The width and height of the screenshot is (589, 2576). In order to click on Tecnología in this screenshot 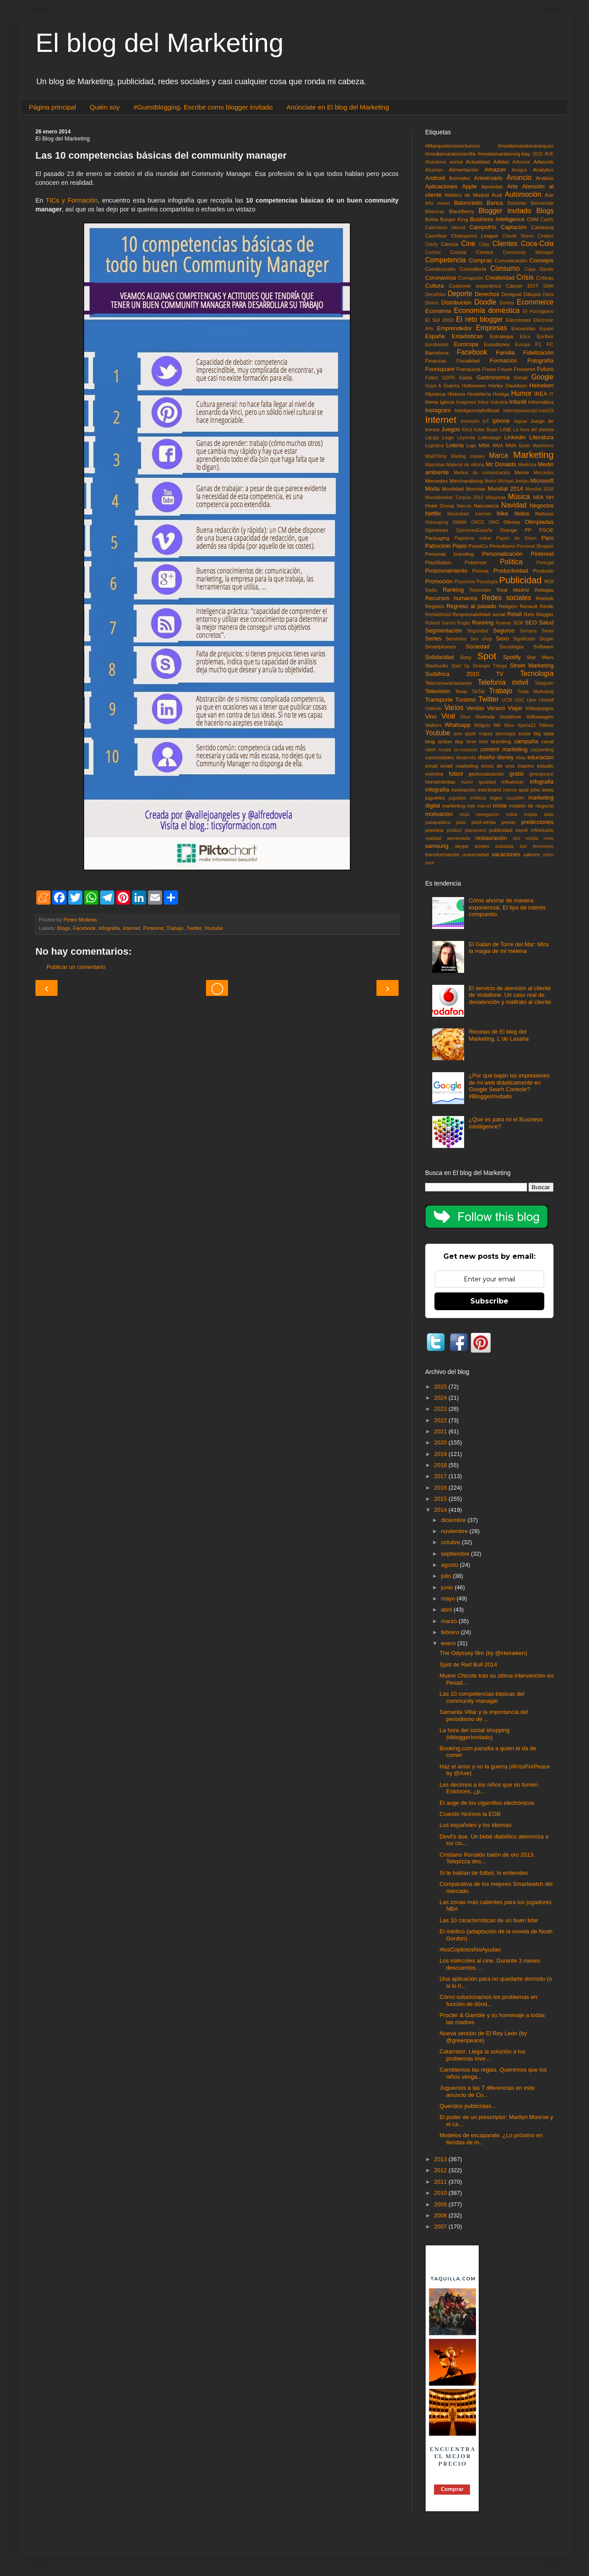, I will do `click(537, 673)`.